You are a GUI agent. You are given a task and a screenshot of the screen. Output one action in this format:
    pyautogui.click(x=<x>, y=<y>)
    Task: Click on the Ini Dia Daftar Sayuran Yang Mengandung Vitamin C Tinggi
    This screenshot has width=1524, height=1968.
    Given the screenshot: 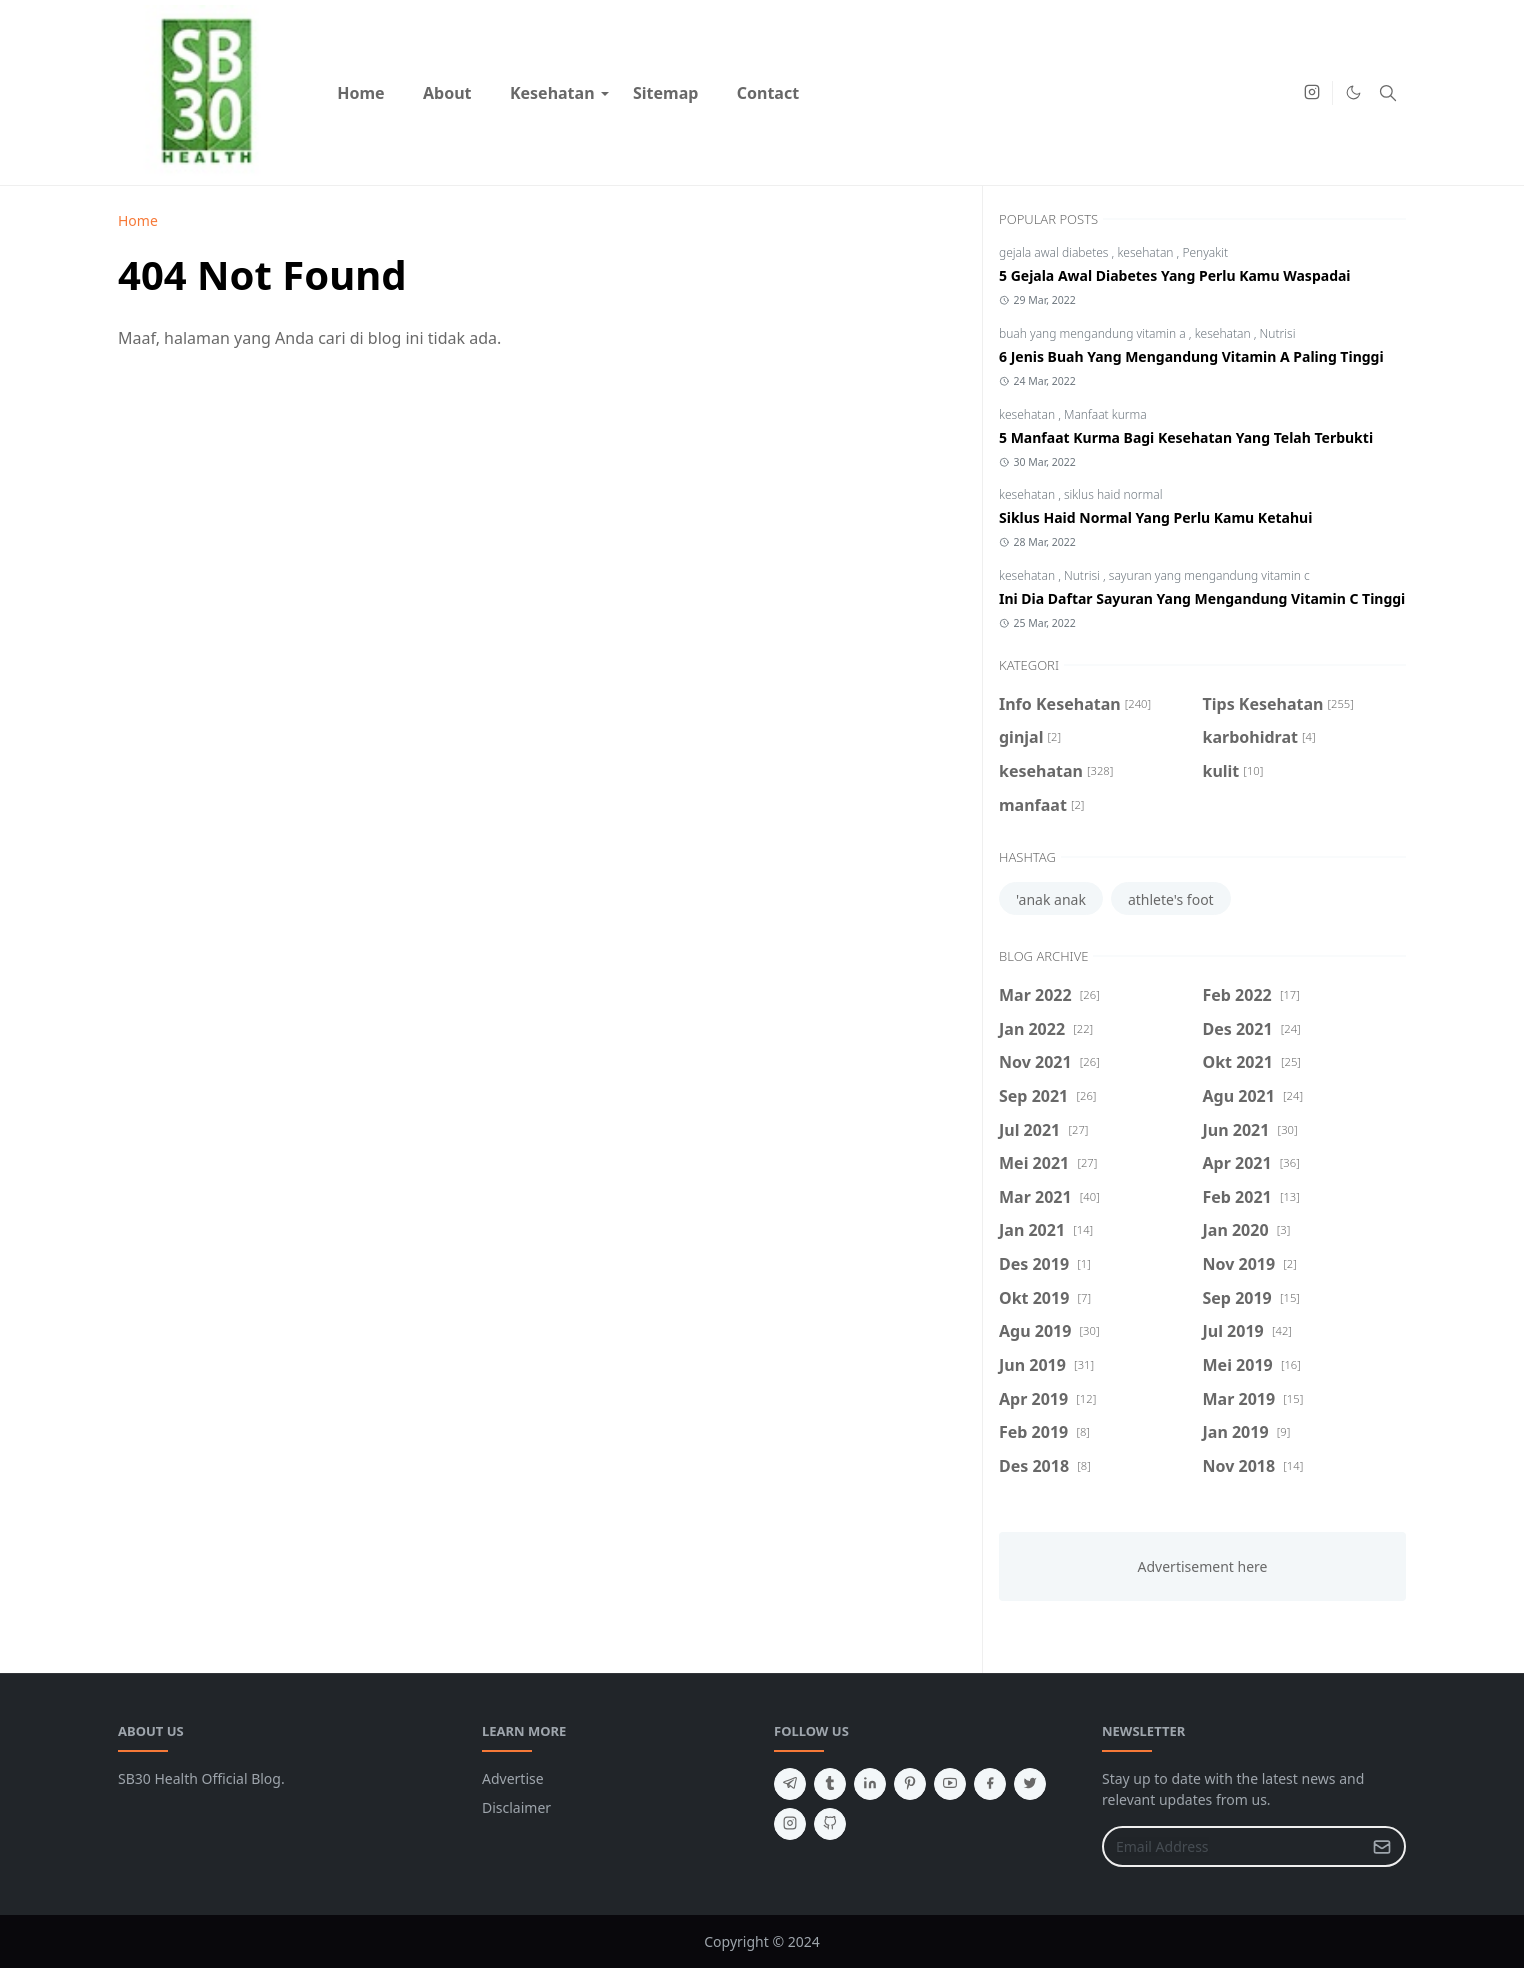 What is the action you would take?
    pyautogui.click(x=1202, y=598)
    